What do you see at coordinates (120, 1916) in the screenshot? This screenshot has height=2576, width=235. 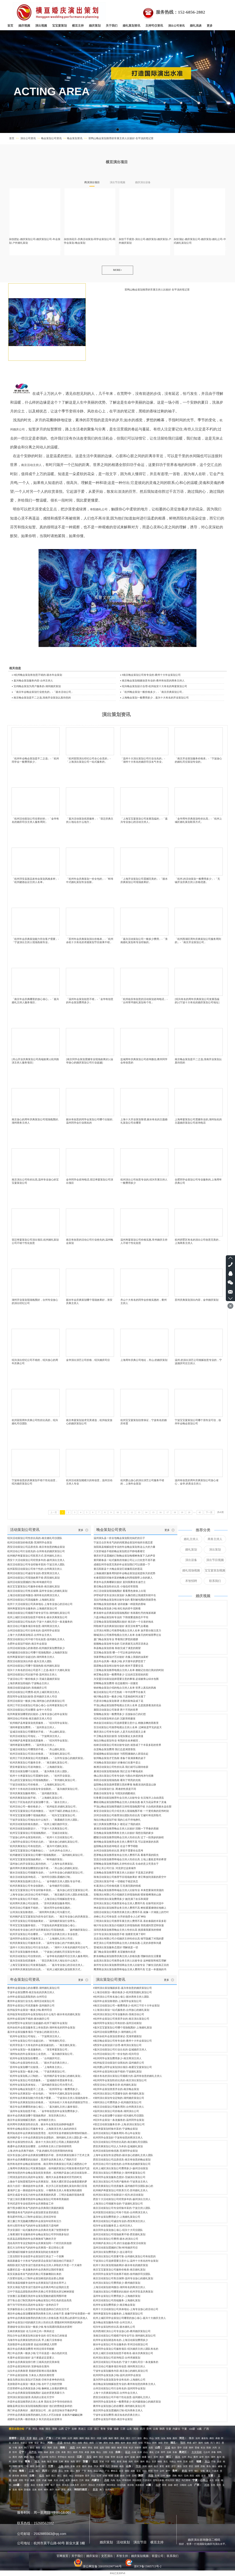 I see `赤峰公关公司有创意 分开的场景令人心旷神怡` at bounding box center [120, 1916].